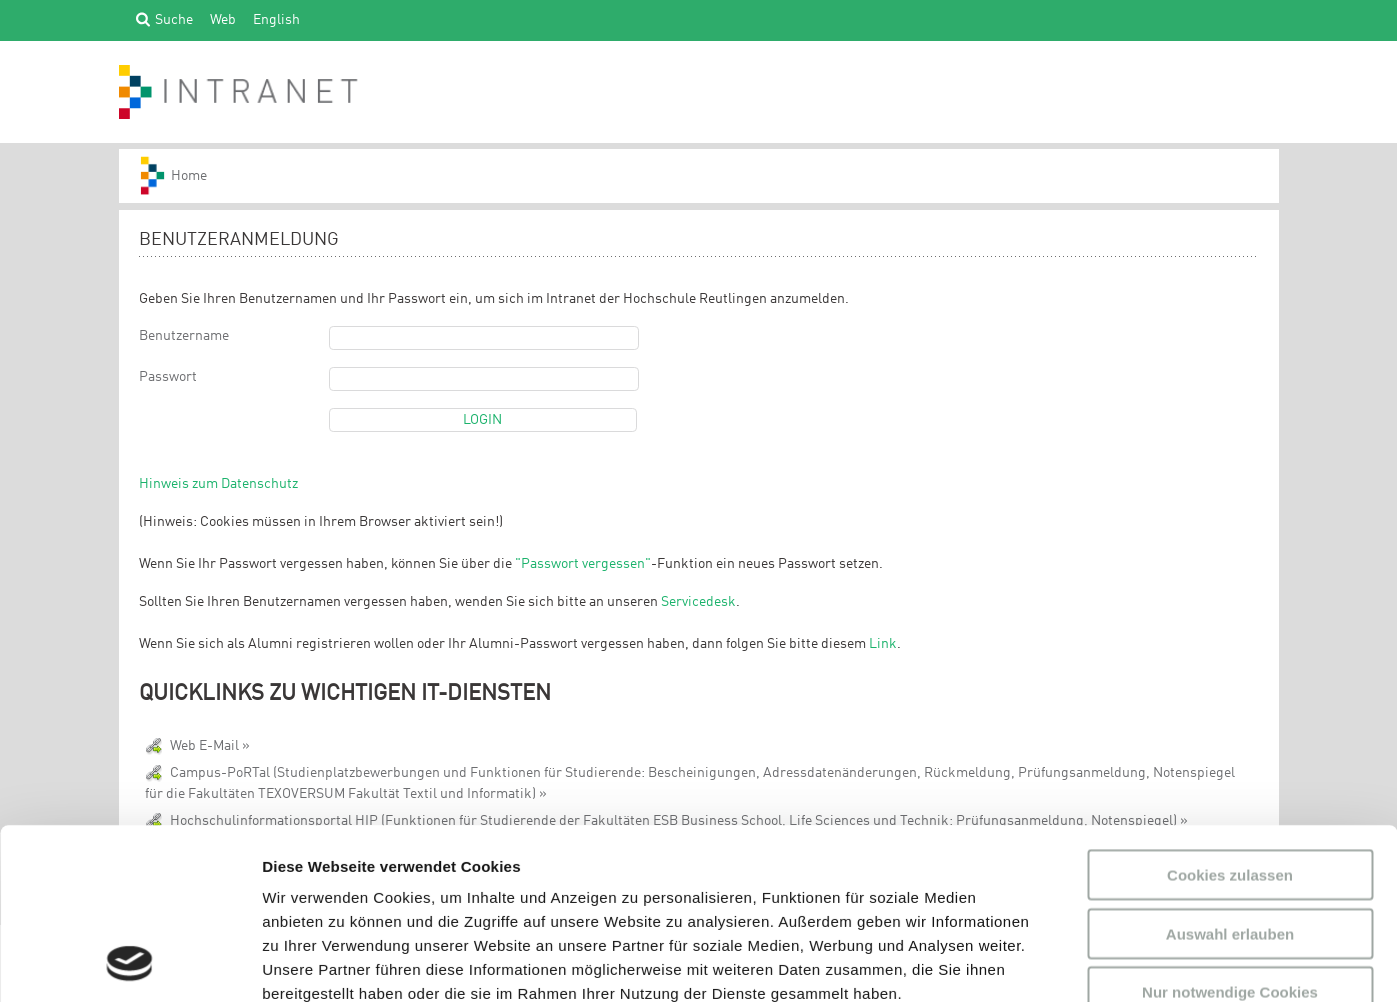  Describe the element at coordinates (1230, 773) in the screenshot. I see `Auswahl erlauben` at that location.